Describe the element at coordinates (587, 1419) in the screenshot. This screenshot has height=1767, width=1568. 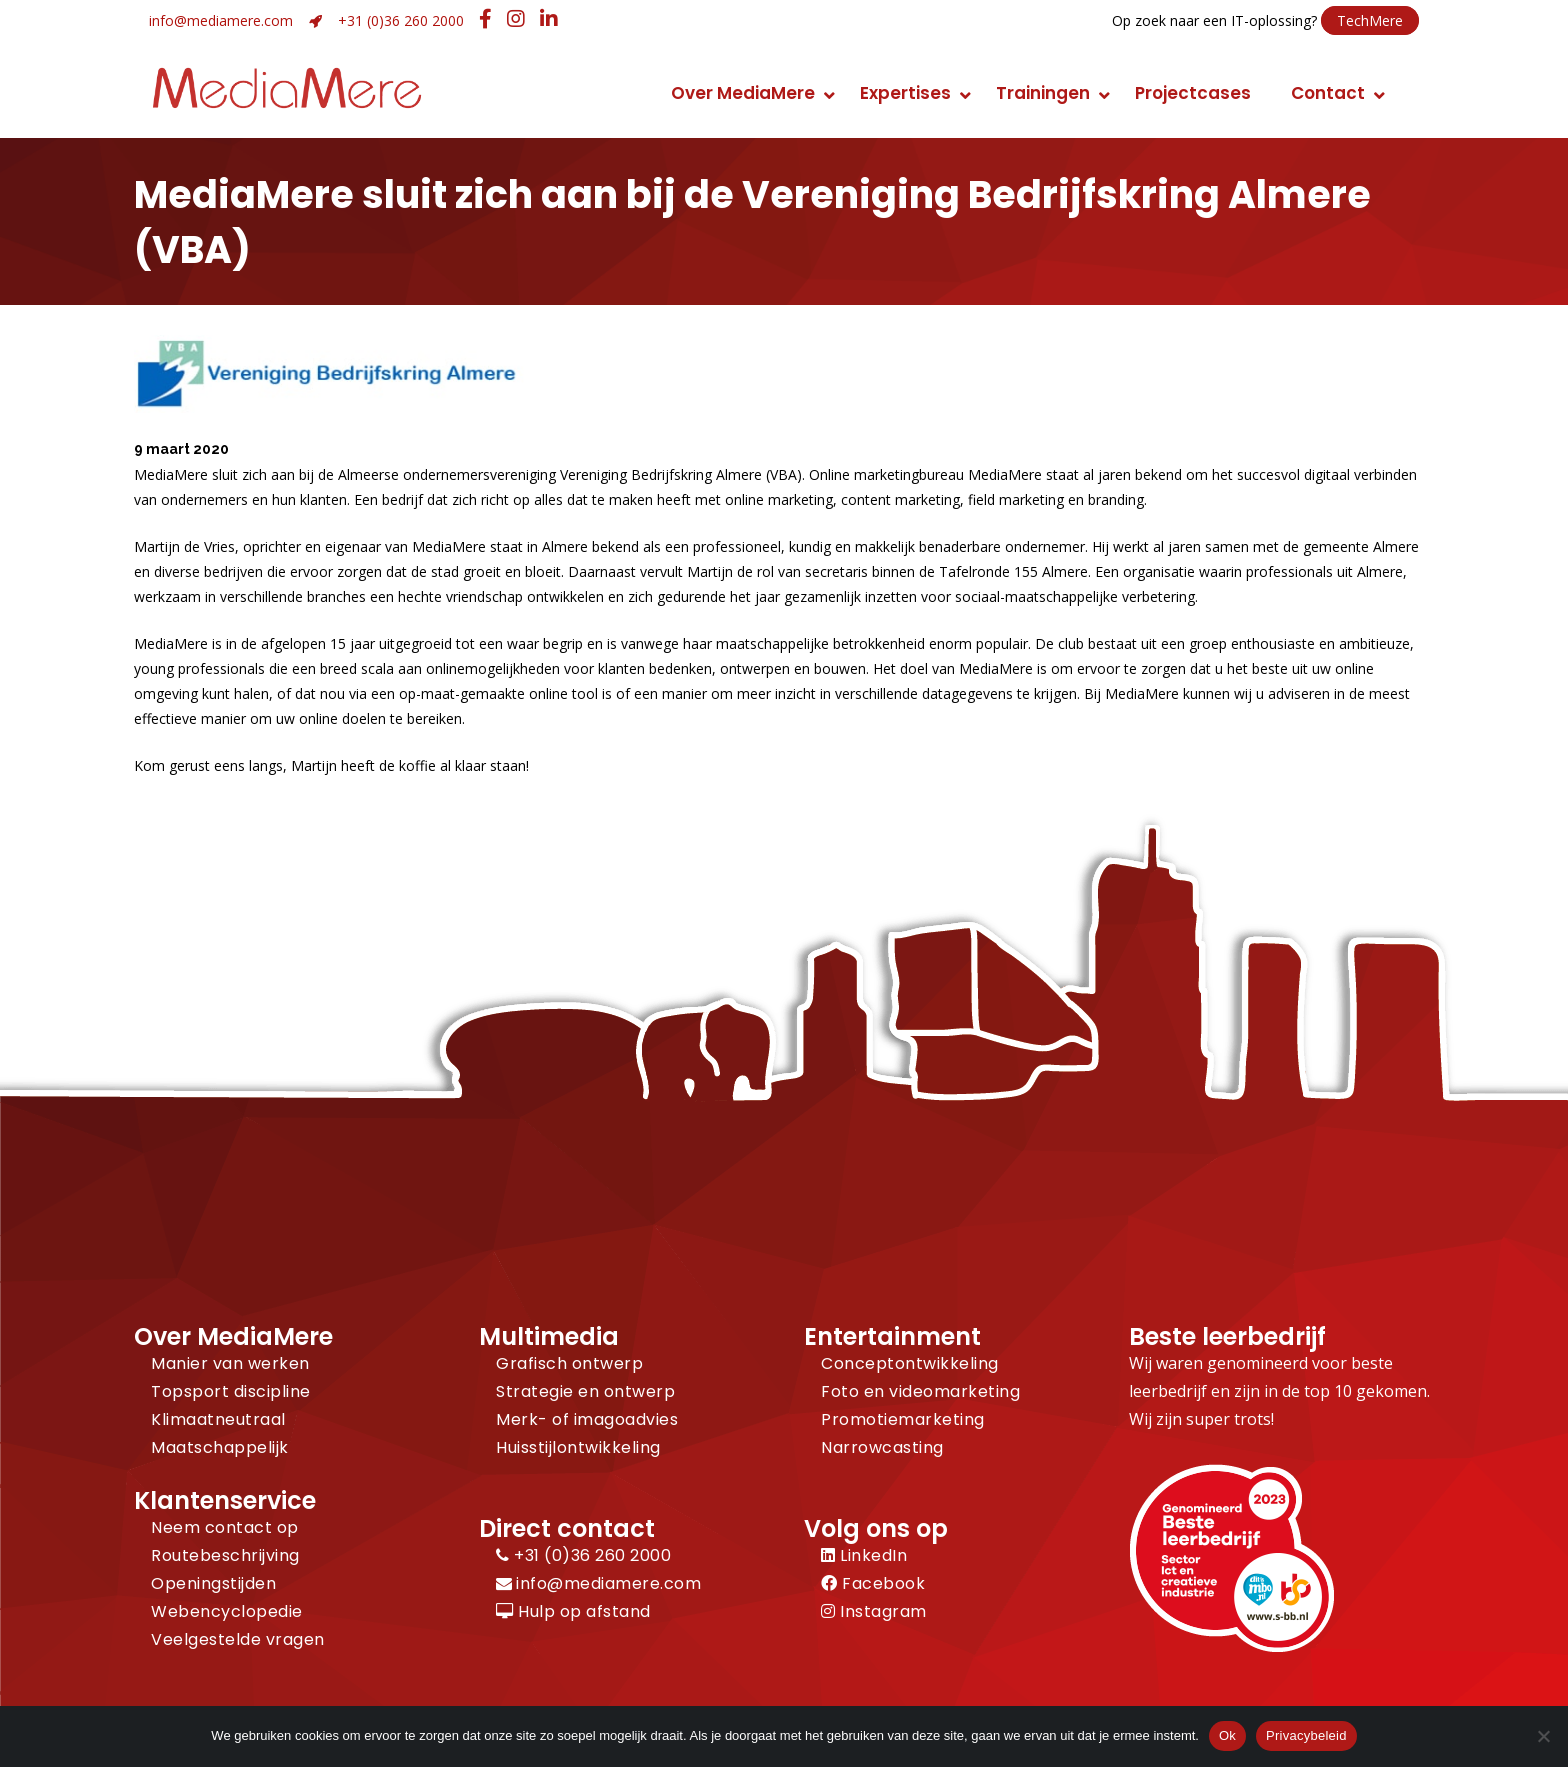
I see `Merk- of imagoadvies` at that location.